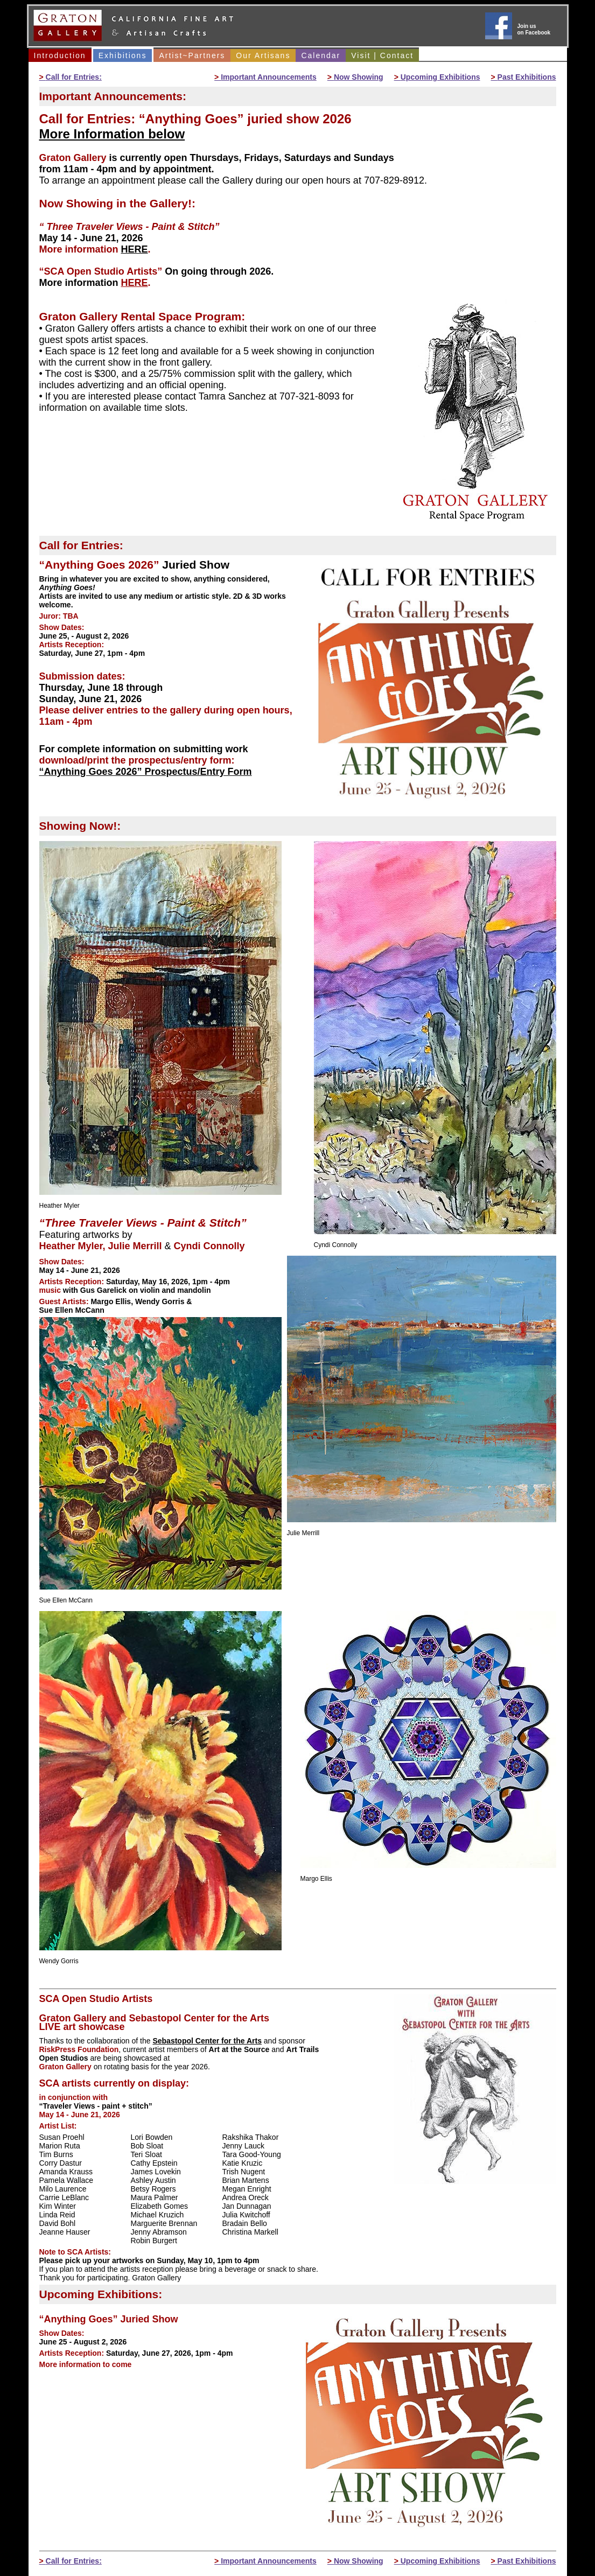 The image size is (595, 2576). What do you see at coordinates (355, 77) in the screenshot?
I see `Now Showing` at bounding box center [355, 77].